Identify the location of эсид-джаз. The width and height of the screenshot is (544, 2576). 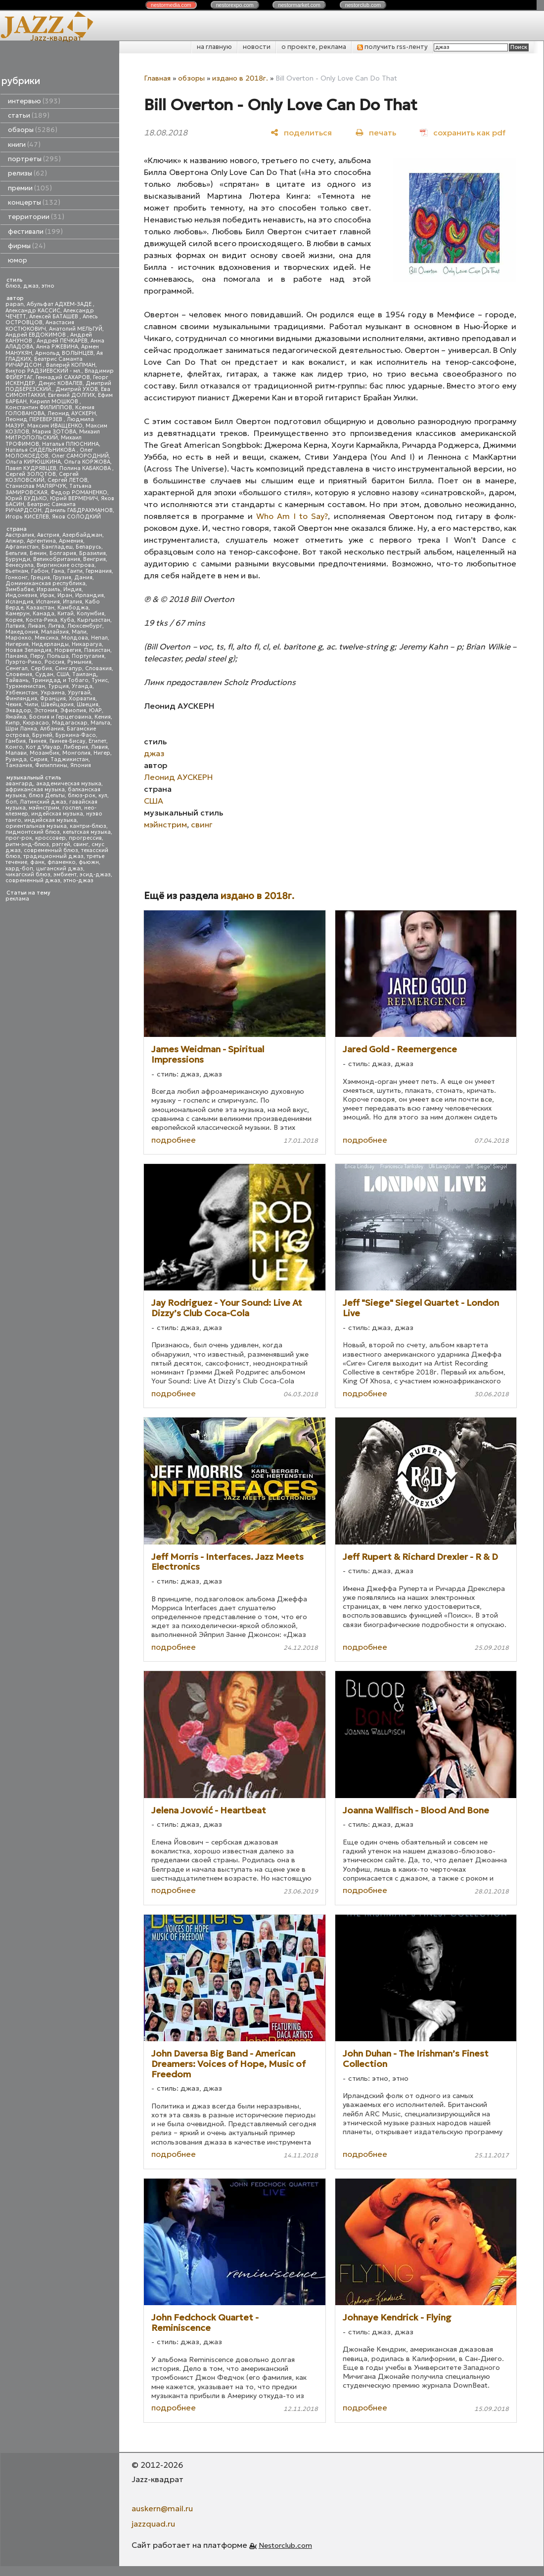
(95, 874).